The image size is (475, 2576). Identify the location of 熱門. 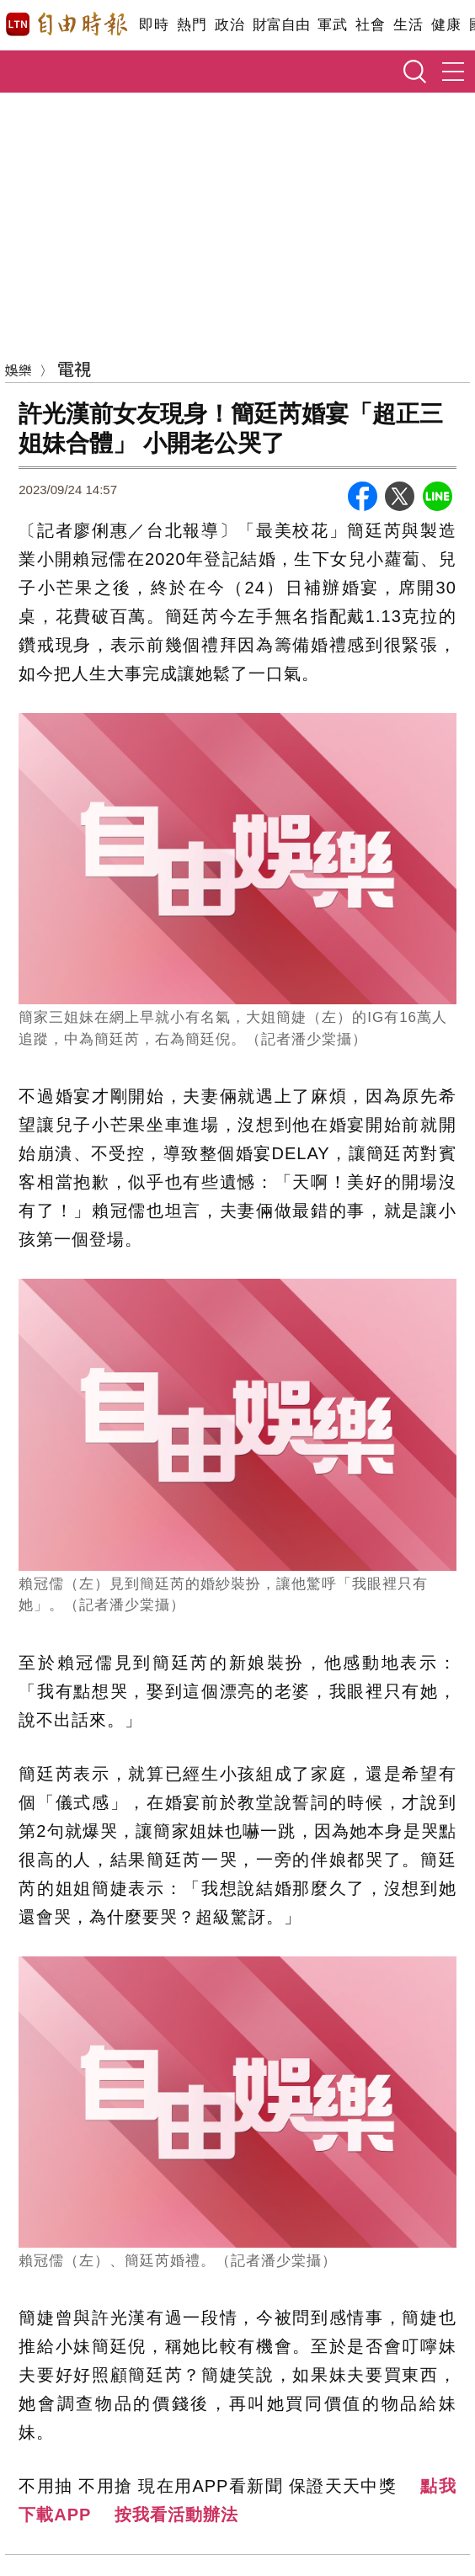
(191, 25).